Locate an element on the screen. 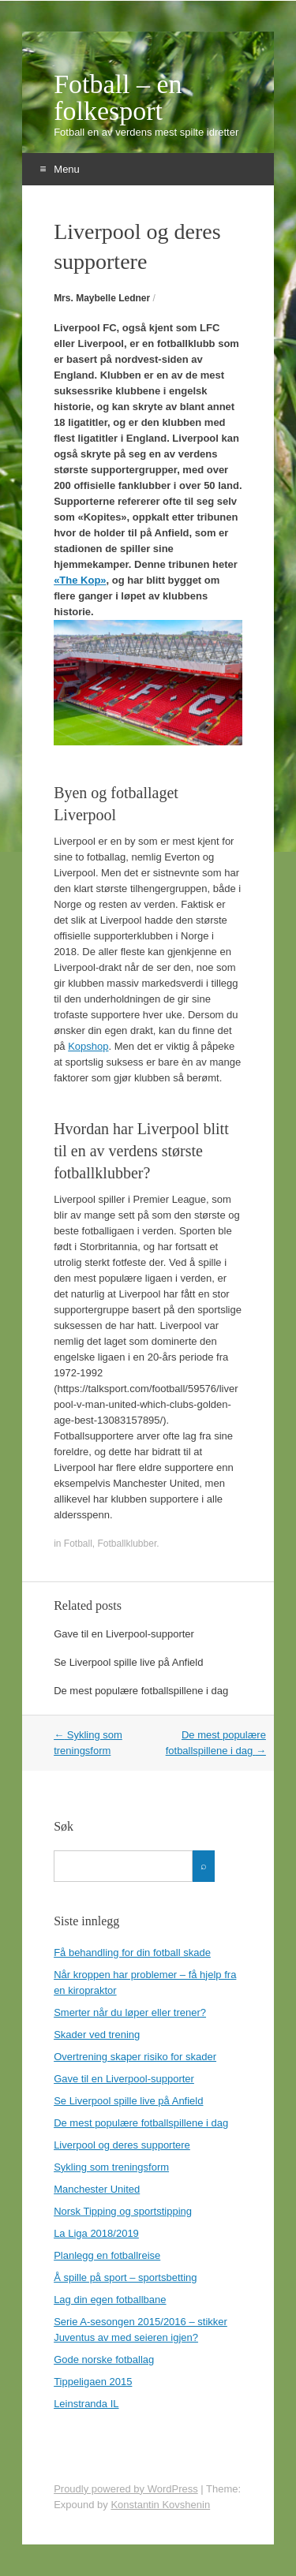 The height and width of the screenshot is (2576, 296). Se Liverpool spille live på Anfield is located at coordinates (128, 1662).